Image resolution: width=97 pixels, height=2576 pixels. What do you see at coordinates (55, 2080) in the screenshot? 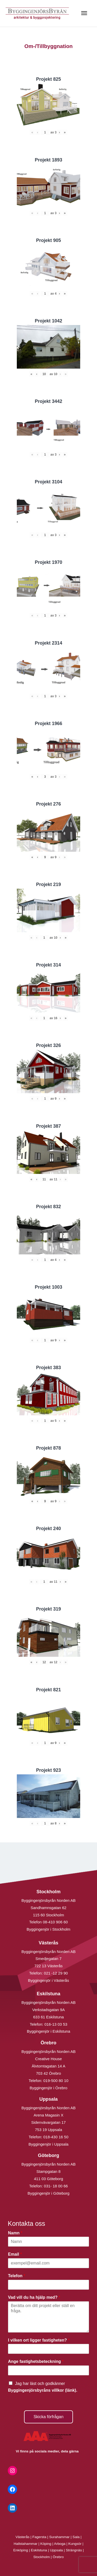
I see `019-500 80 10` at bounding box center [55, 2080].